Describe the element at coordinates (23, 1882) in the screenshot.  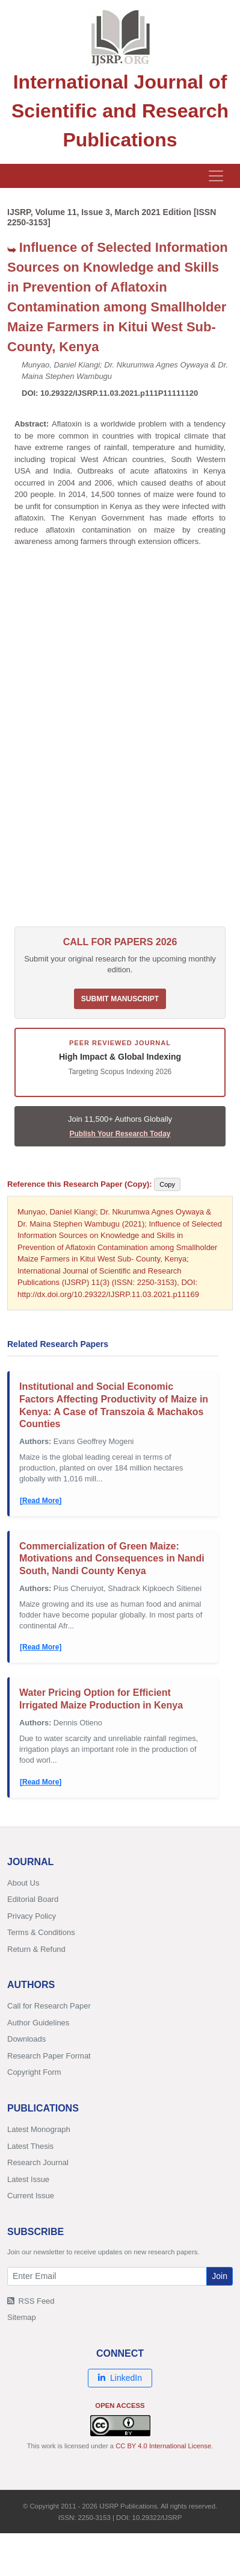
I see `About Us` at that location.